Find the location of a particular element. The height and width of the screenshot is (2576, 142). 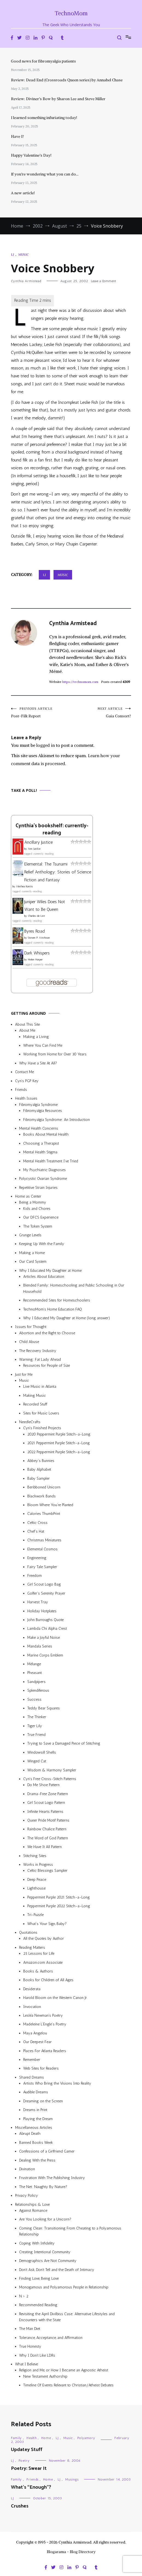

Blogarama - Blog Directory is located at coordinates (71, 2551).